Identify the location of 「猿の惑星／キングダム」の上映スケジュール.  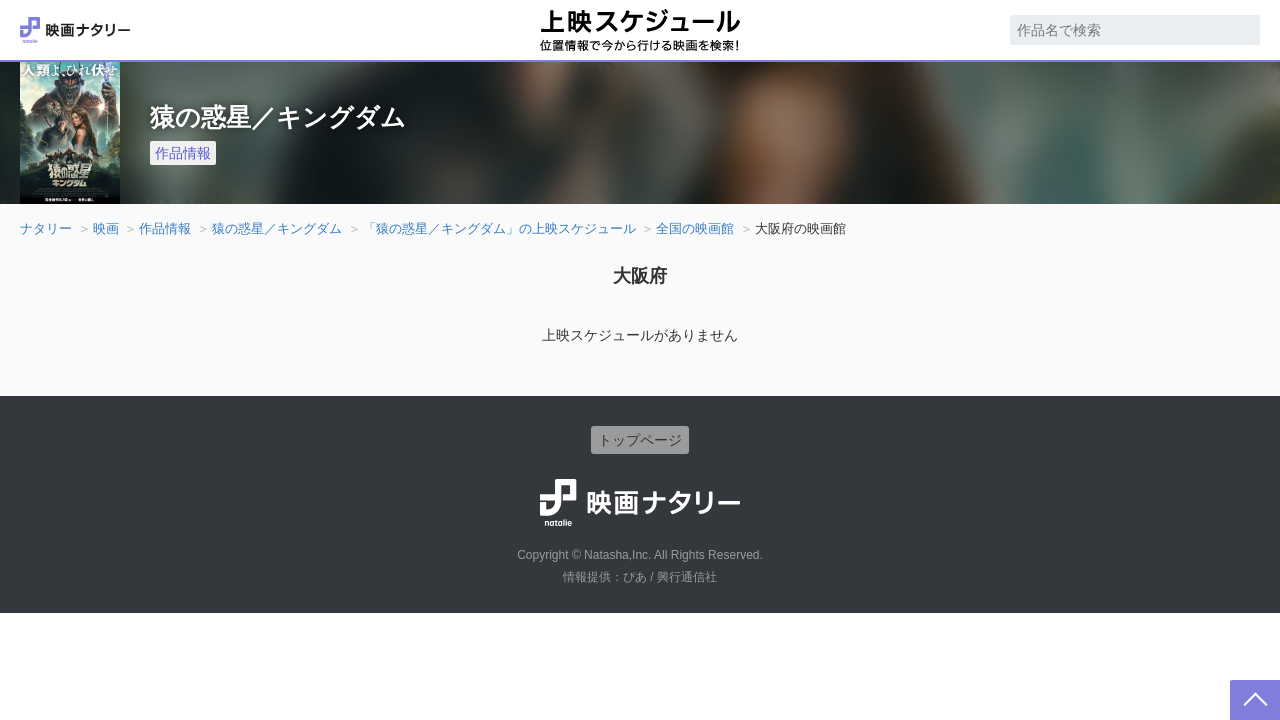
(499, 228).